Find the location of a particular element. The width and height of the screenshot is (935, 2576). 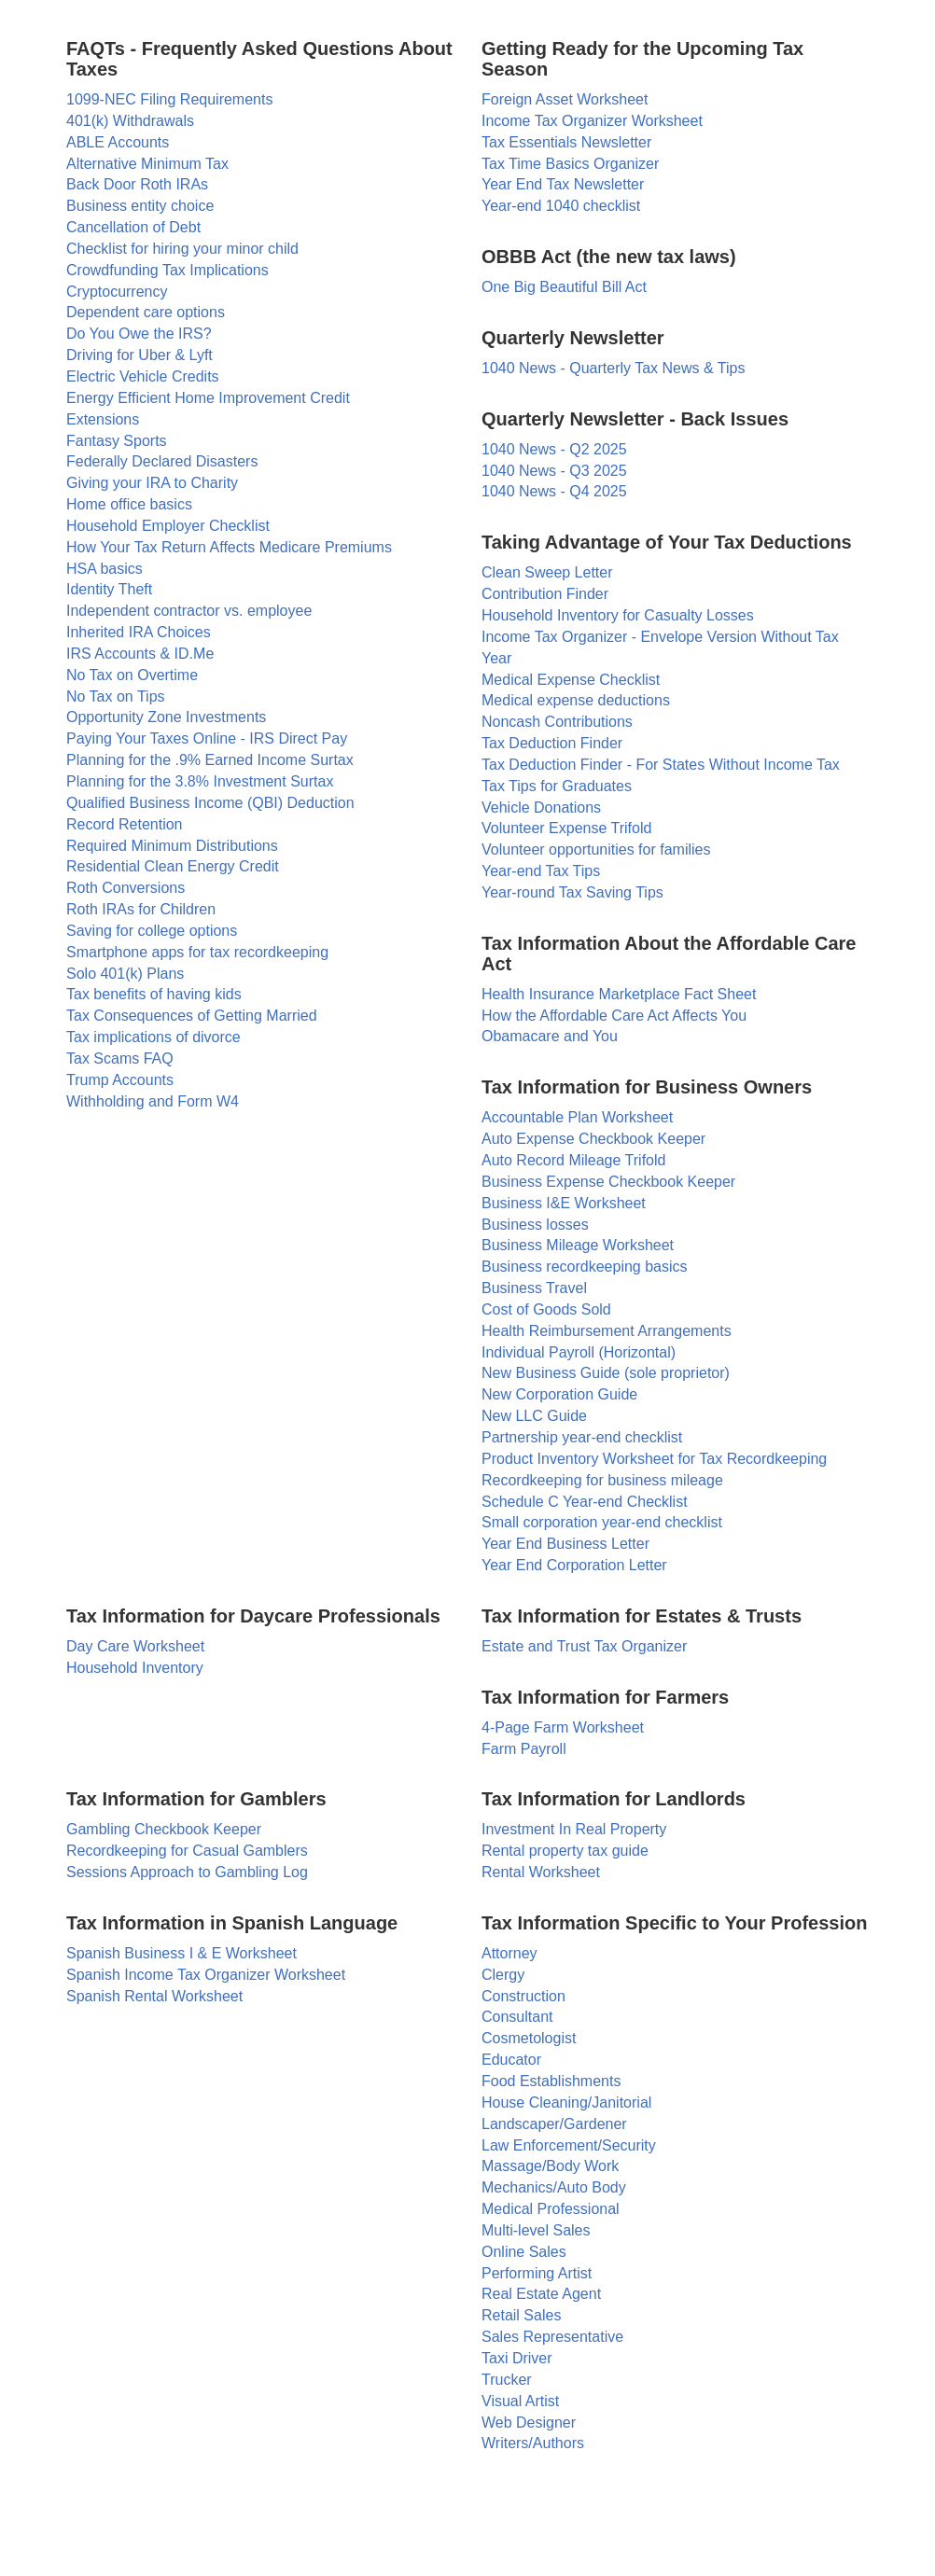

Business Travel is located at coordinates (534, 1288).